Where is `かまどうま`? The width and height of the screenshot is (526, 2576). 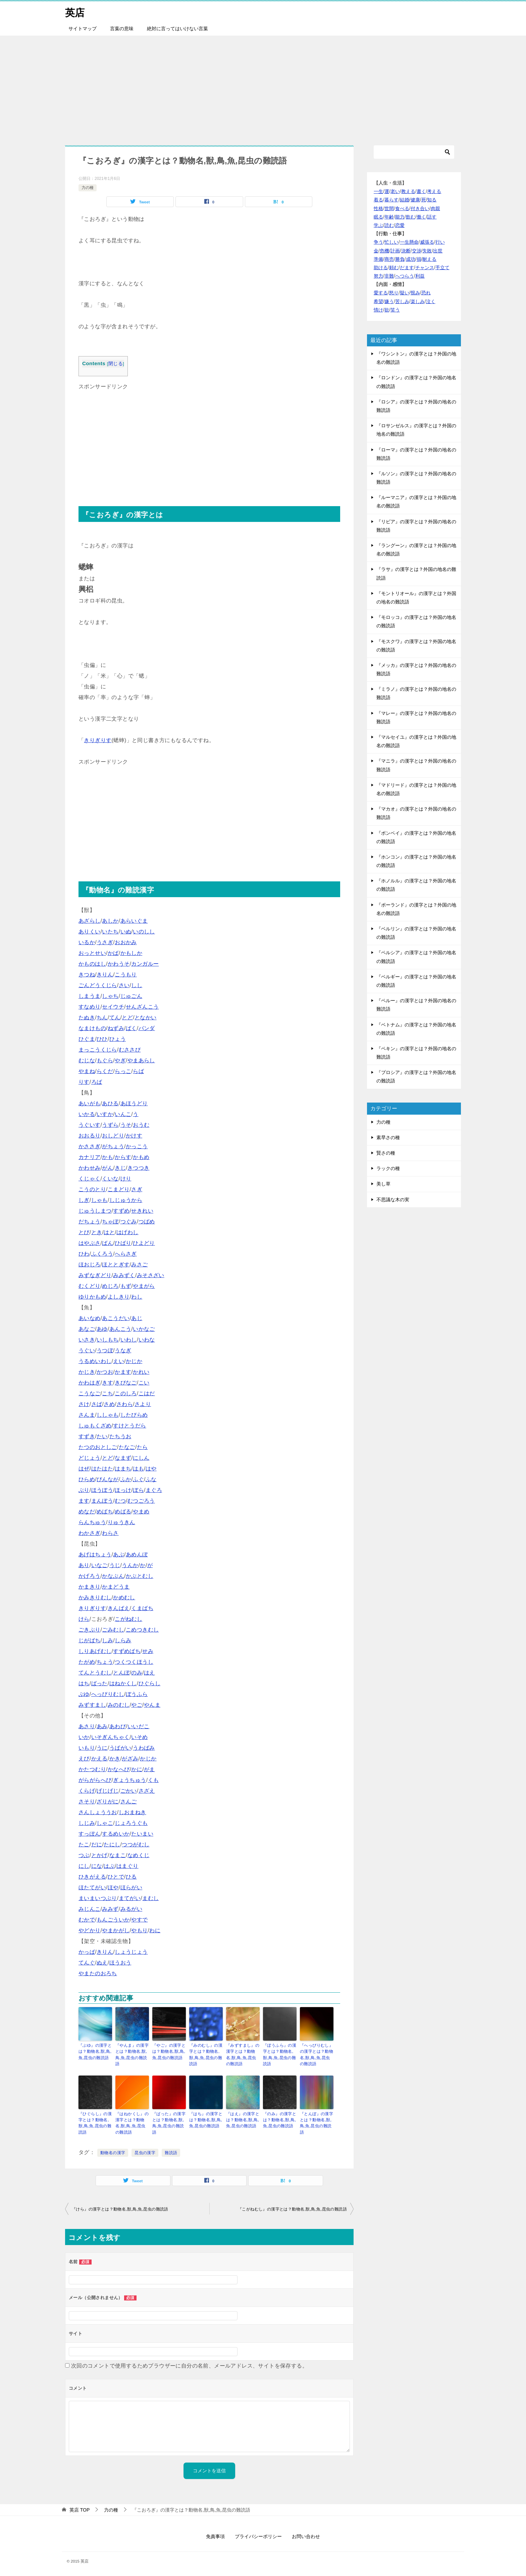
かまどうま is located at coordinates (115, 1587).